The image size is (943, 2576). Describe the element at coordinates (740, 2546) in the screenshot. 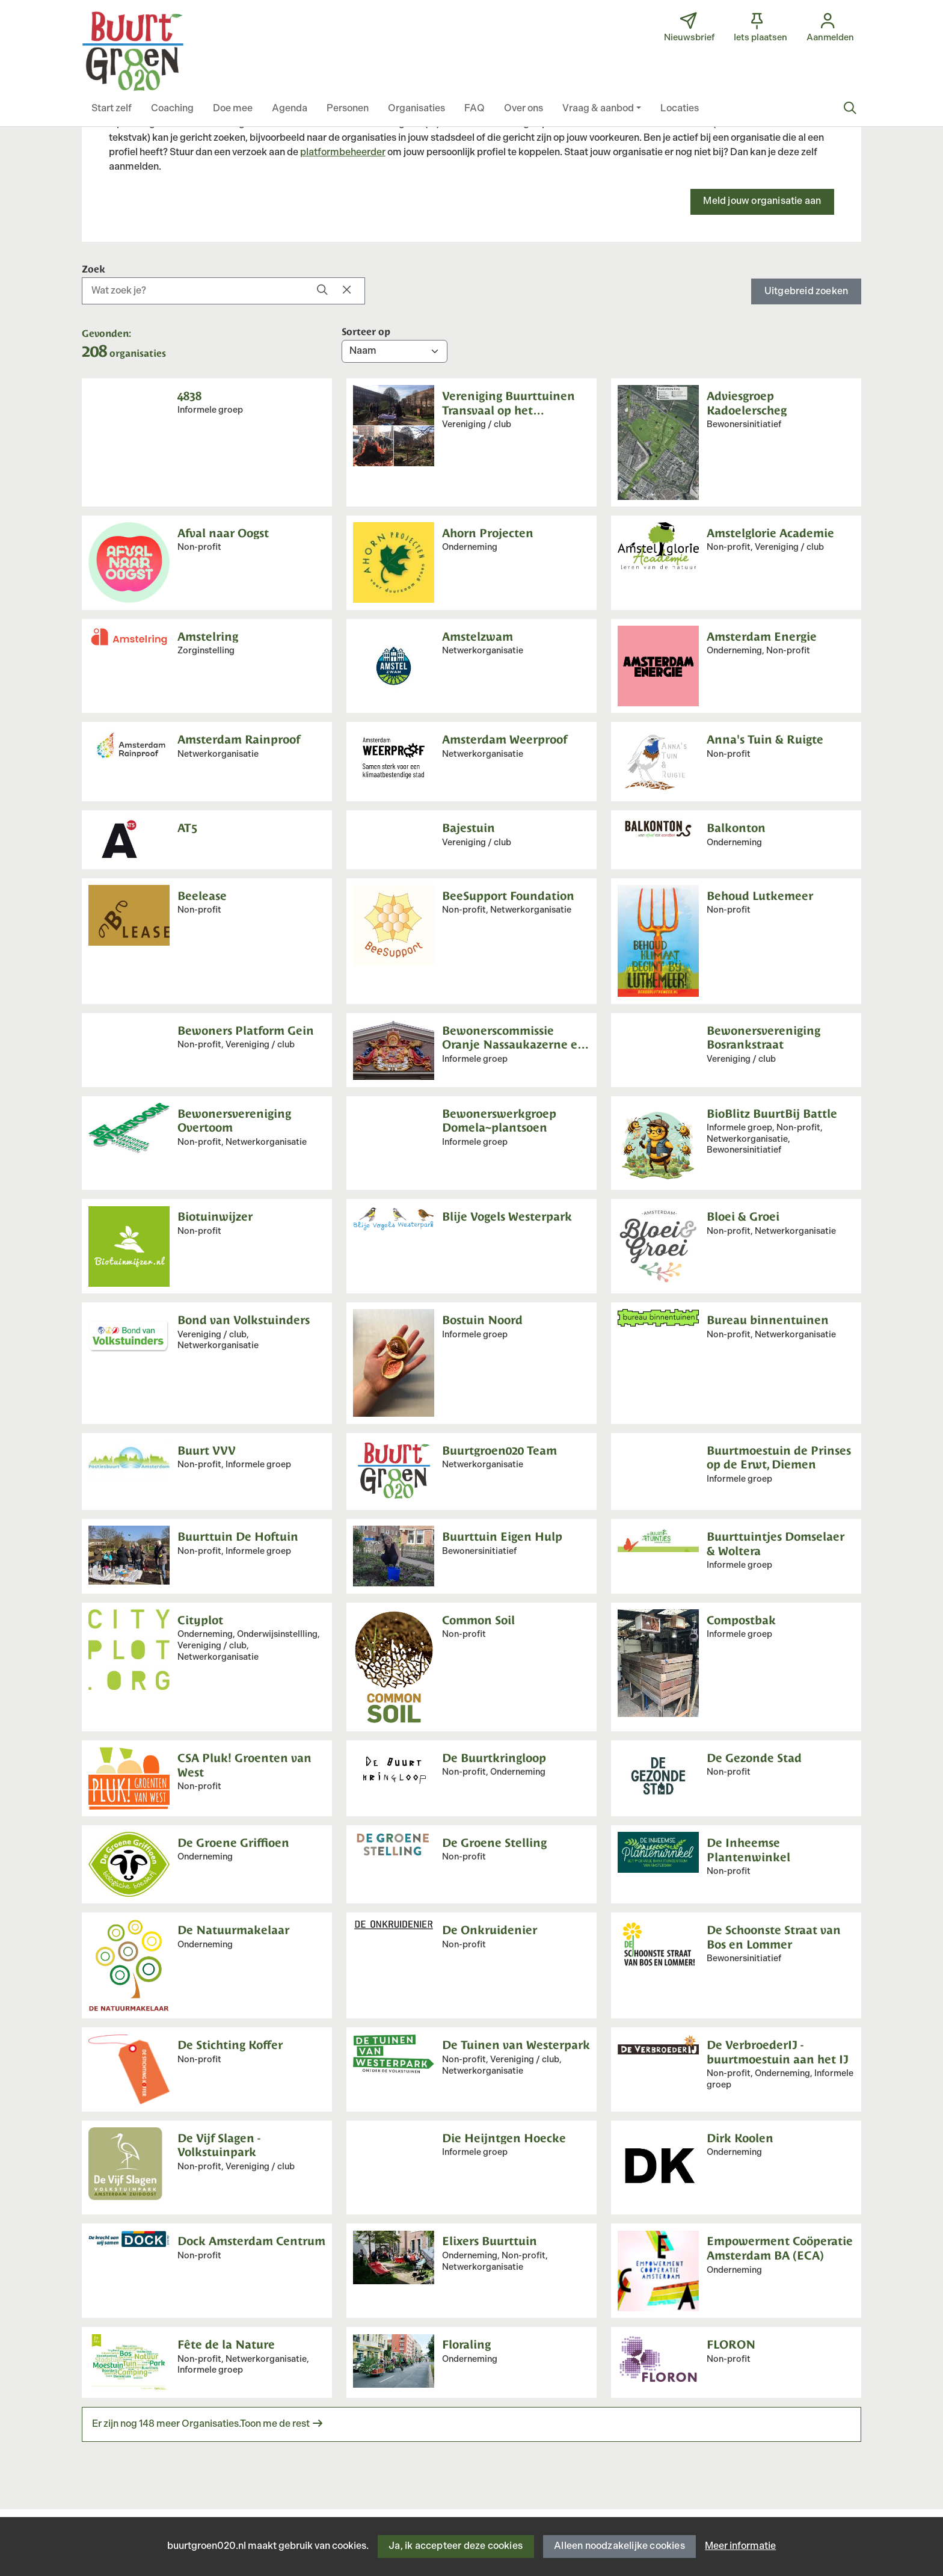

I see `Meer informatie` at that location.